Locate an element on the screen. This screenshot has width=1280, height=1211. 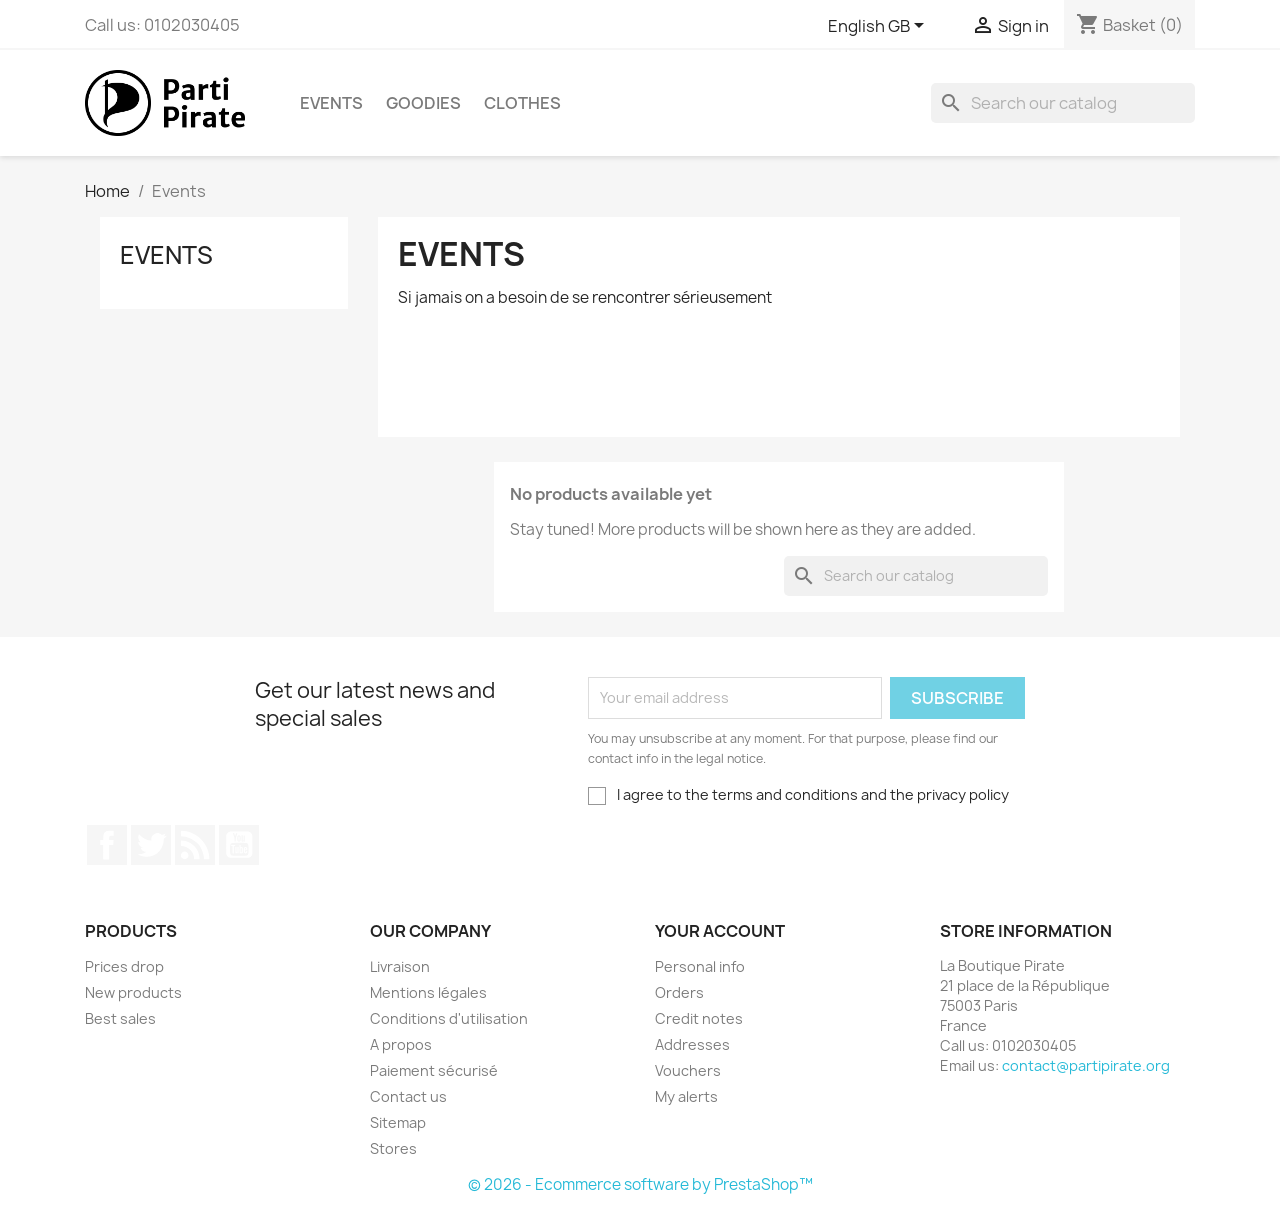
Your account is located at coordinates (720, 931).